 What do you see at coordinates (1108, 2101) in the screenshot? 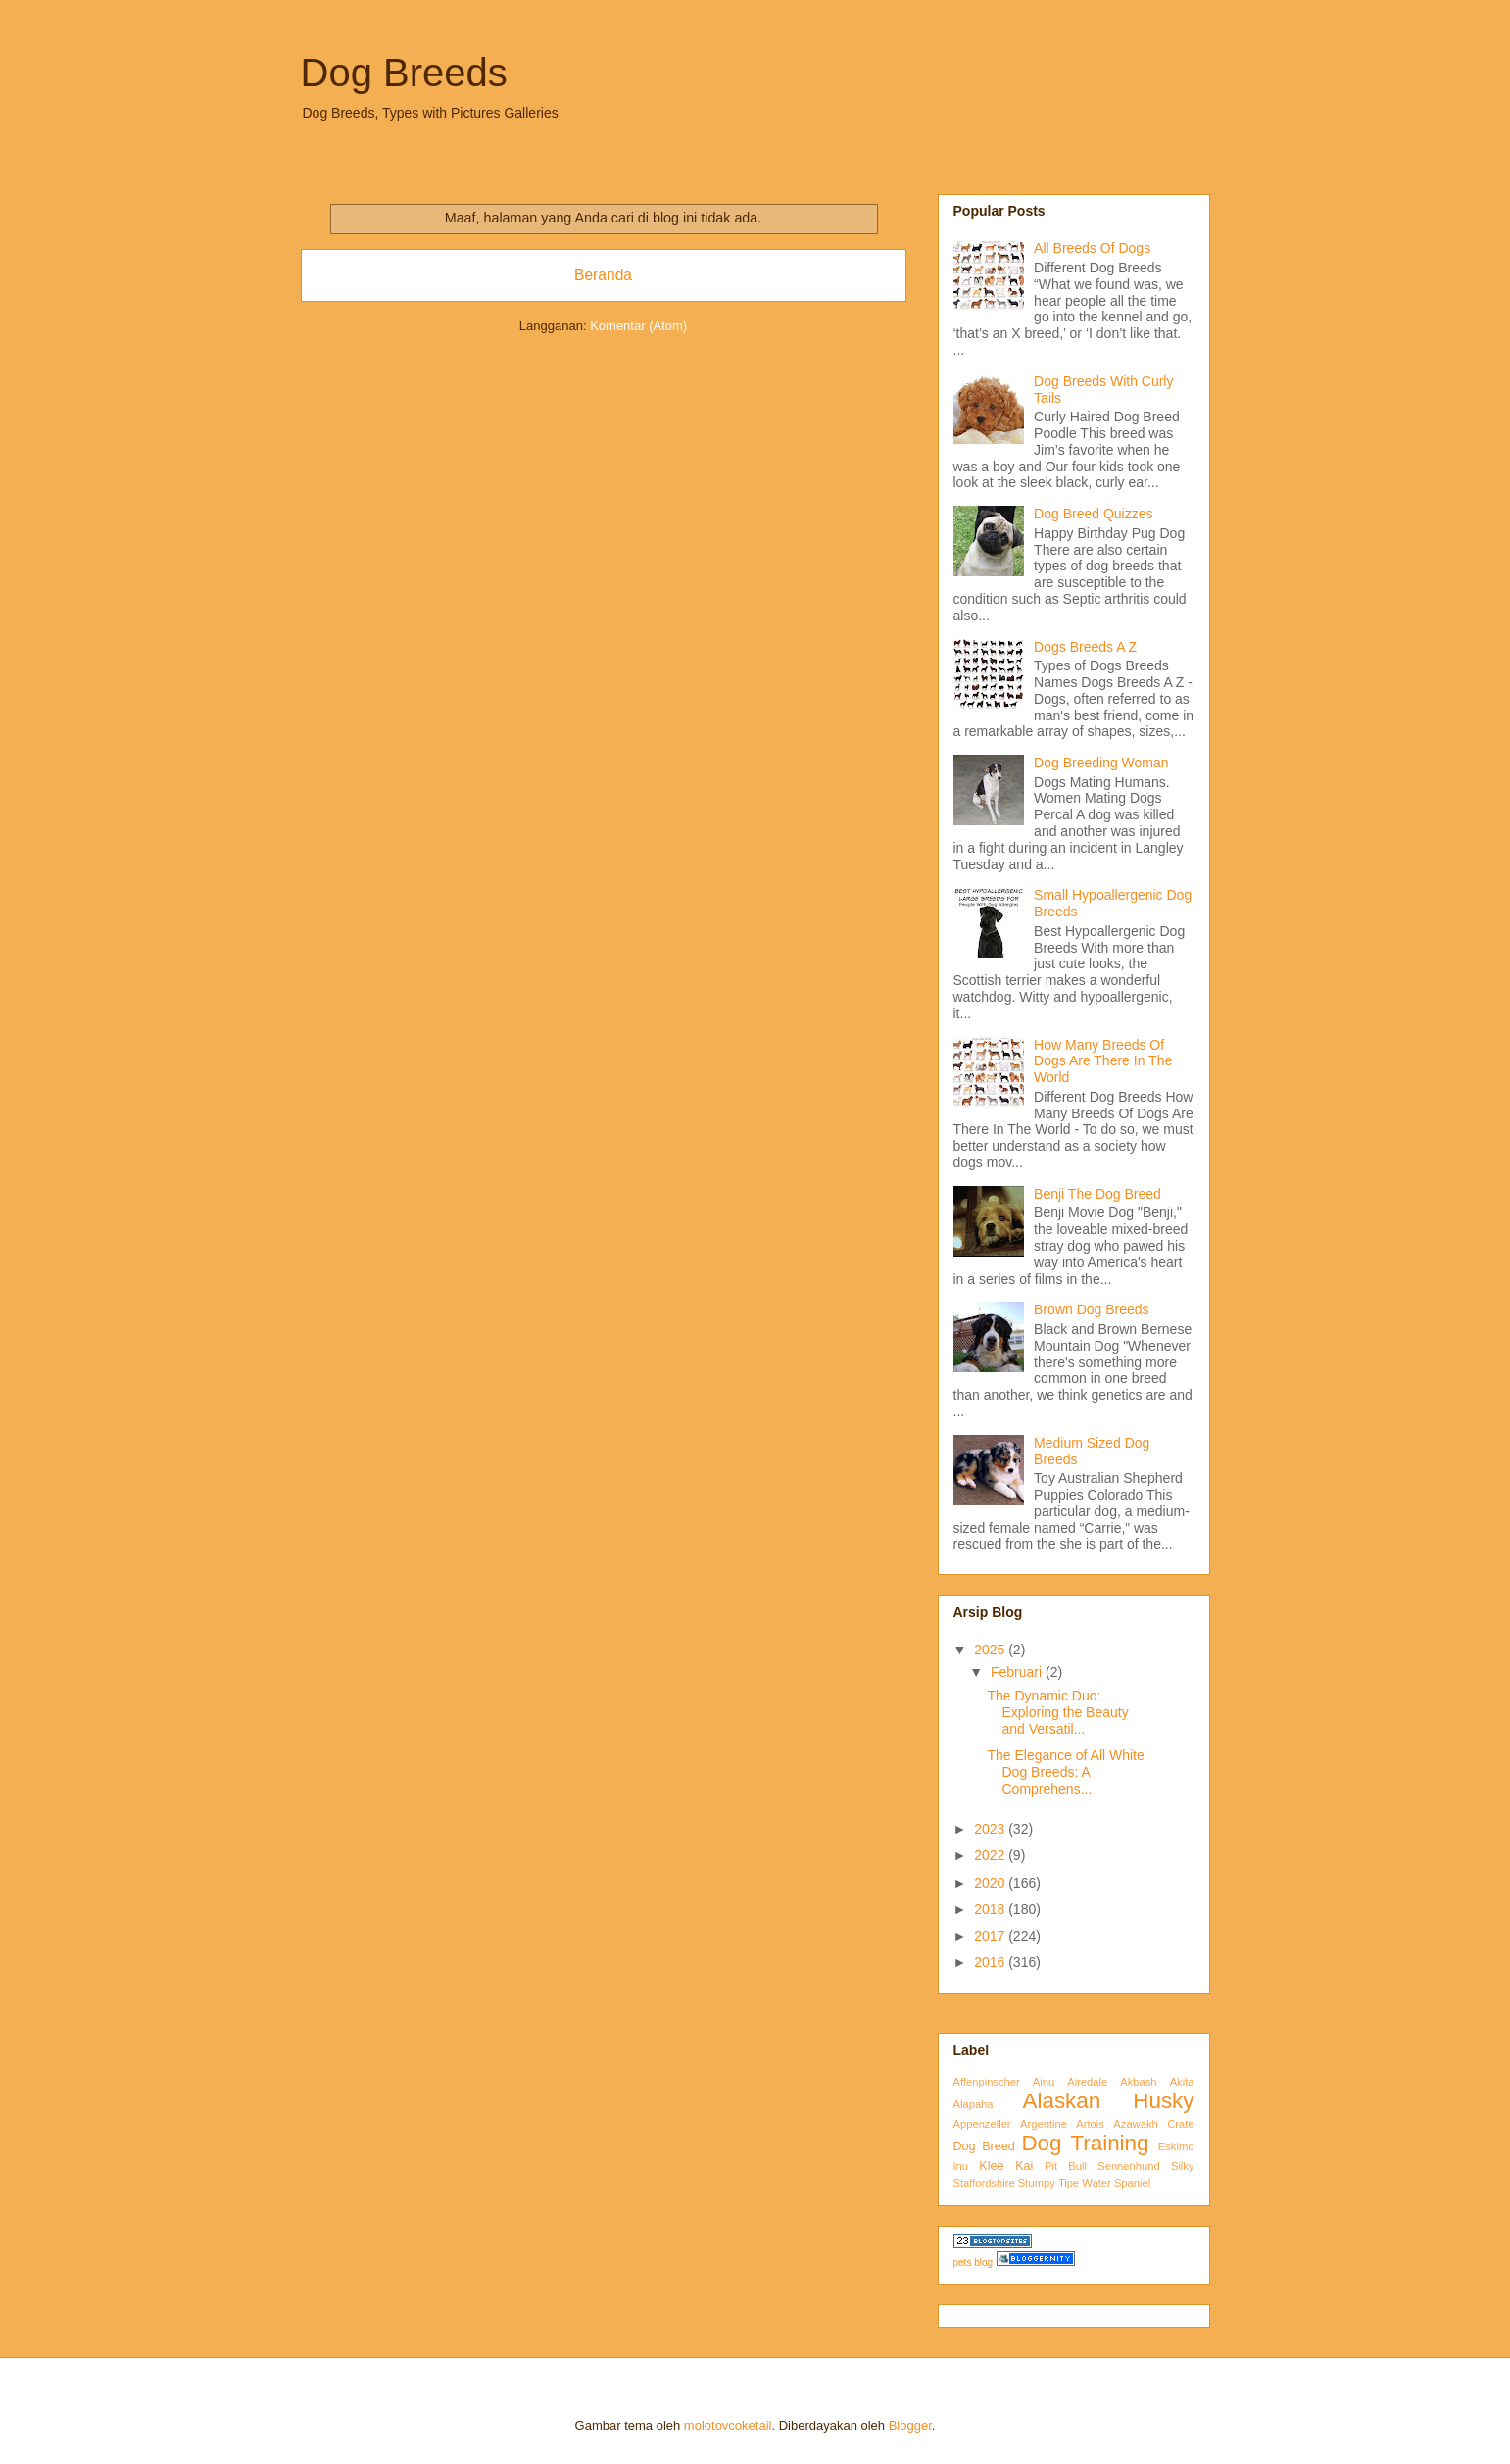
I see `Alaskan Husky` at bounding box center [1108, 2101].